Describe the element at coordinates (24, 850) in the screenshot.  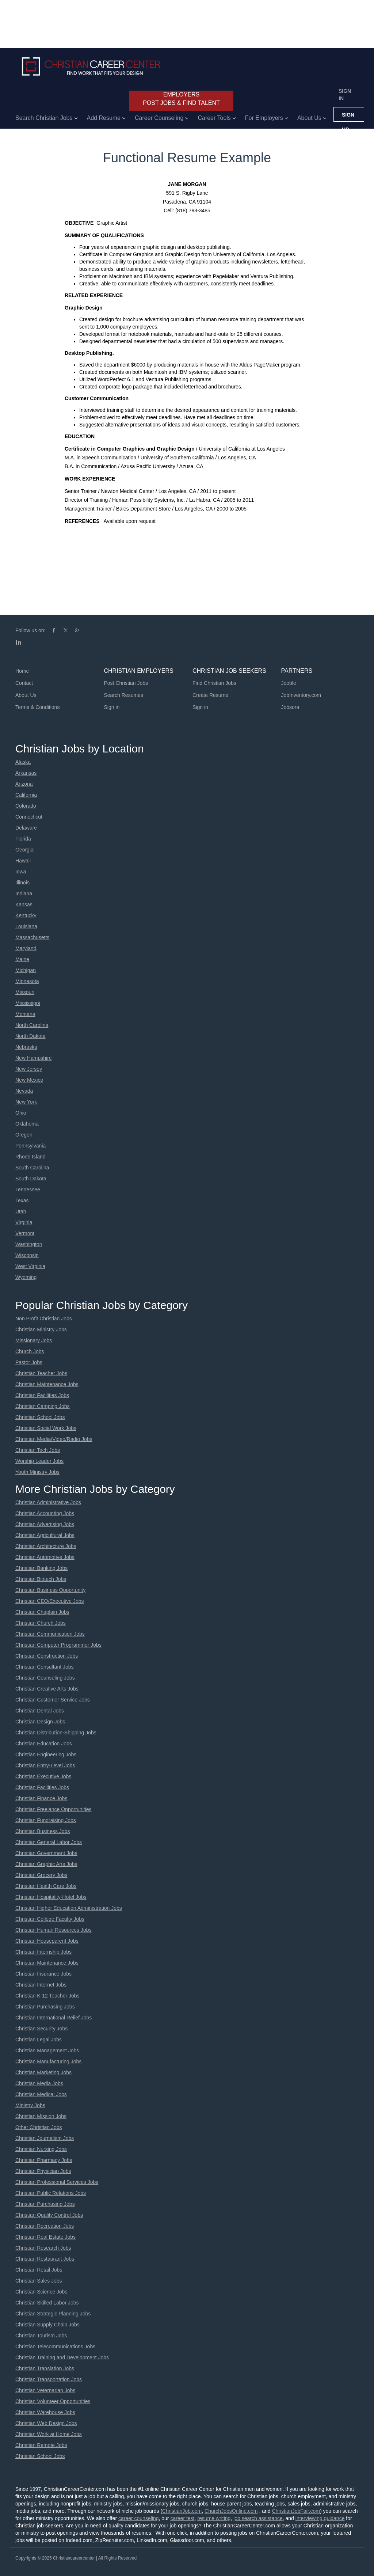
I see `Georgia` at that location.